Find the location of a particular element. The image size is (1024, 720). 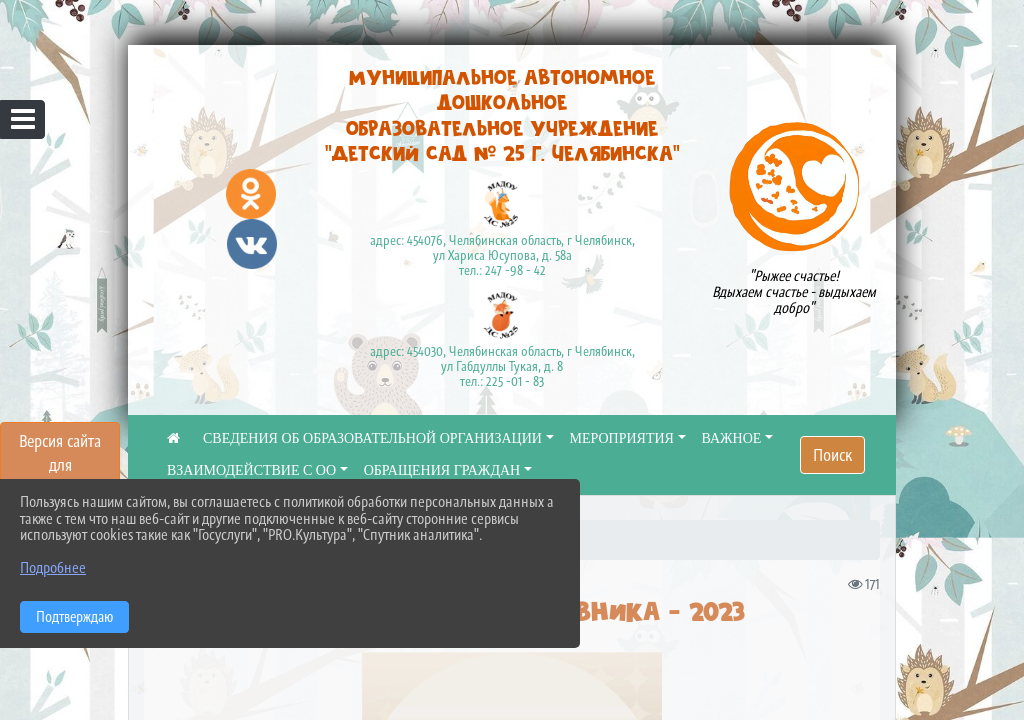

МЕРОПРИЯТИЯ is located at coordinates (622, 438).